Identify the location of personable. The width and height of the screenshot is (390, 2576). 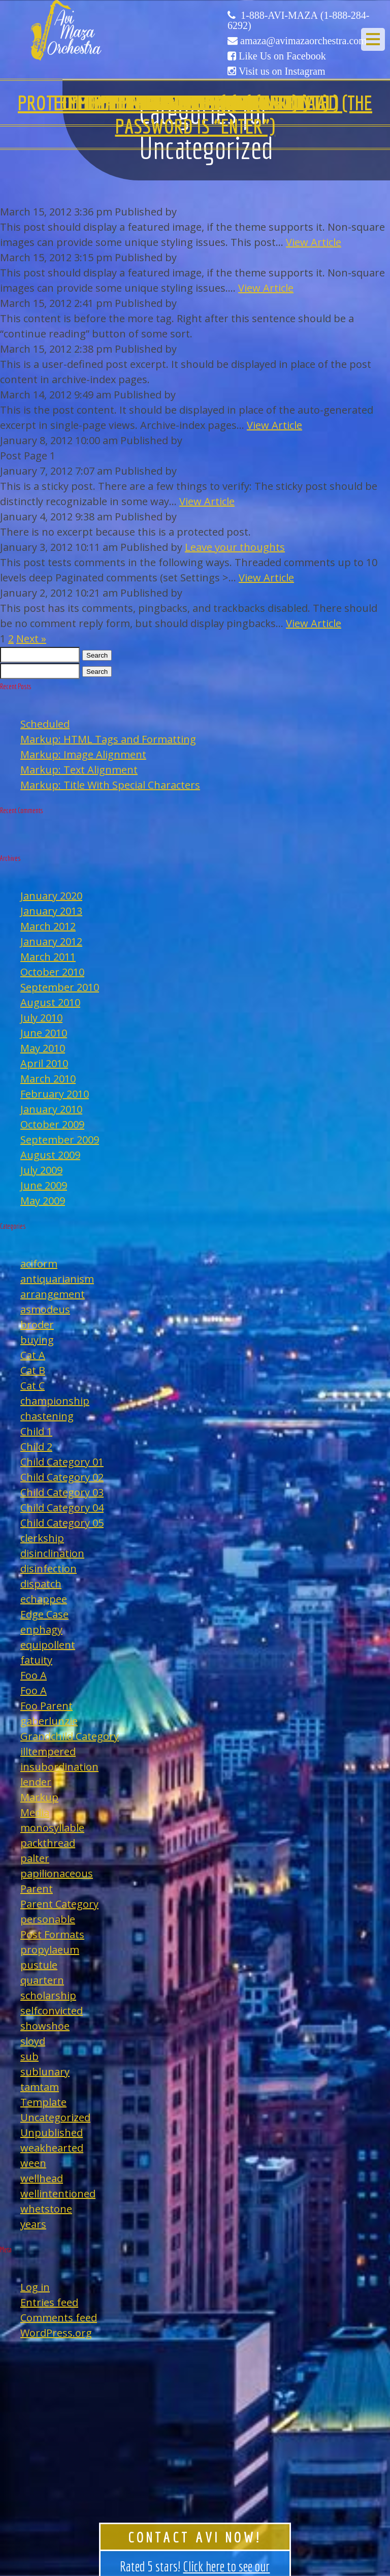
(47, 1919).